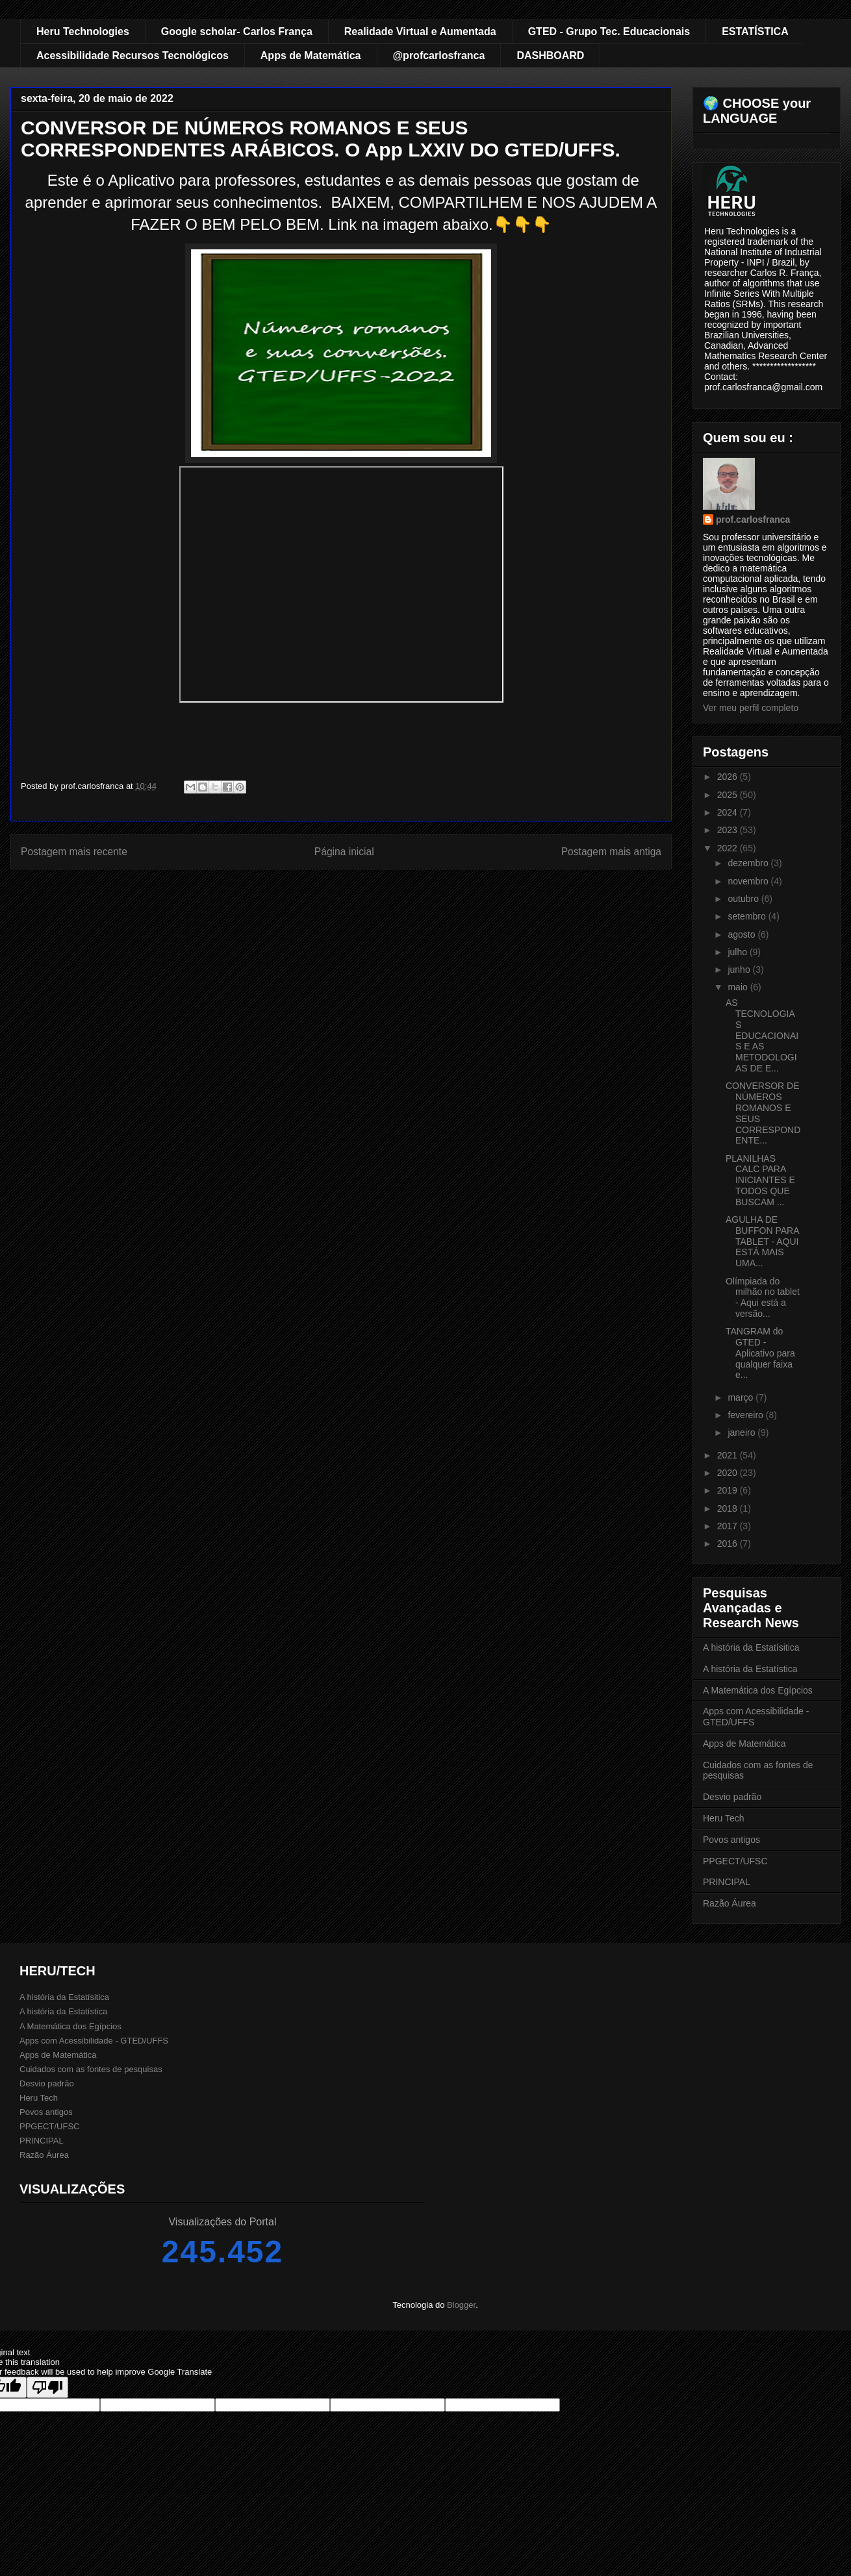 Image resolution: width=851 pixels, height=2576 pixels. I want to click on 2022, so click(728, 848).